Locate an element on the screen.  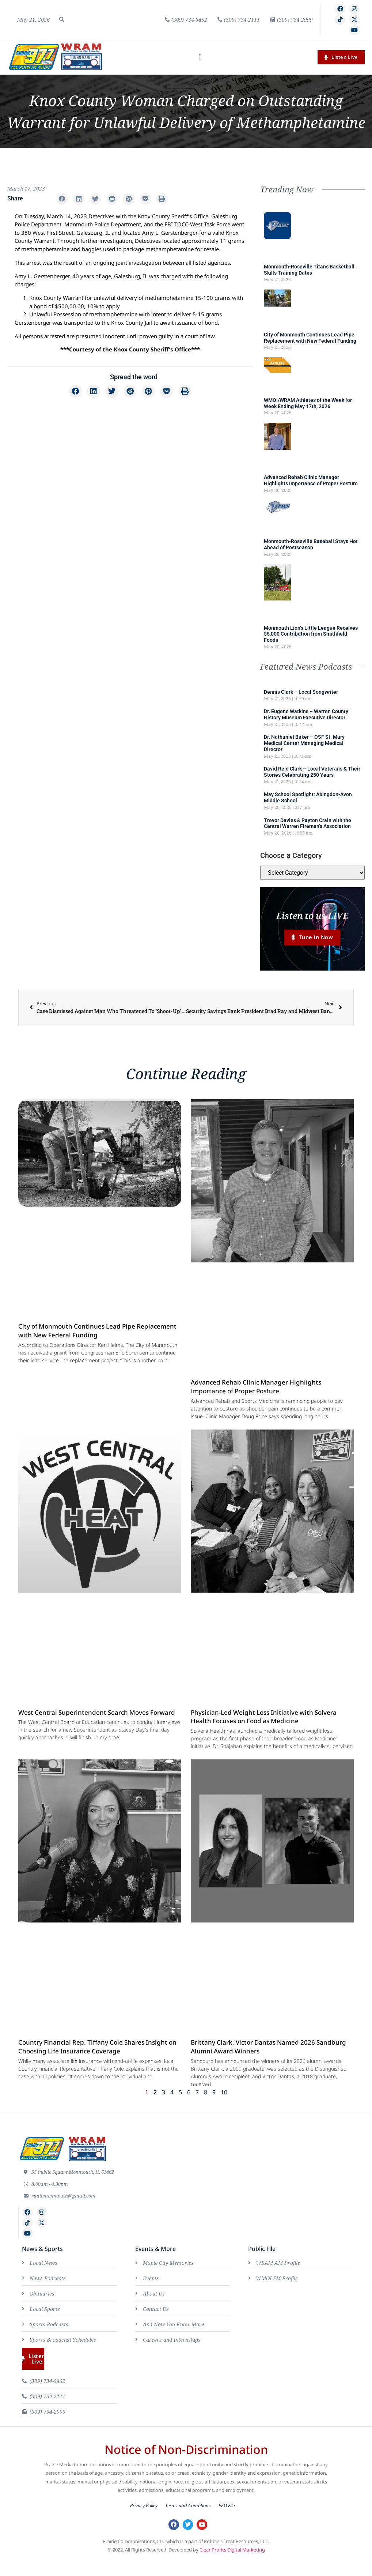
Dr. Nathaniel Baker – OSF St. Mary Medical Center Managing Medical Director is located at coordinates (304, 743).